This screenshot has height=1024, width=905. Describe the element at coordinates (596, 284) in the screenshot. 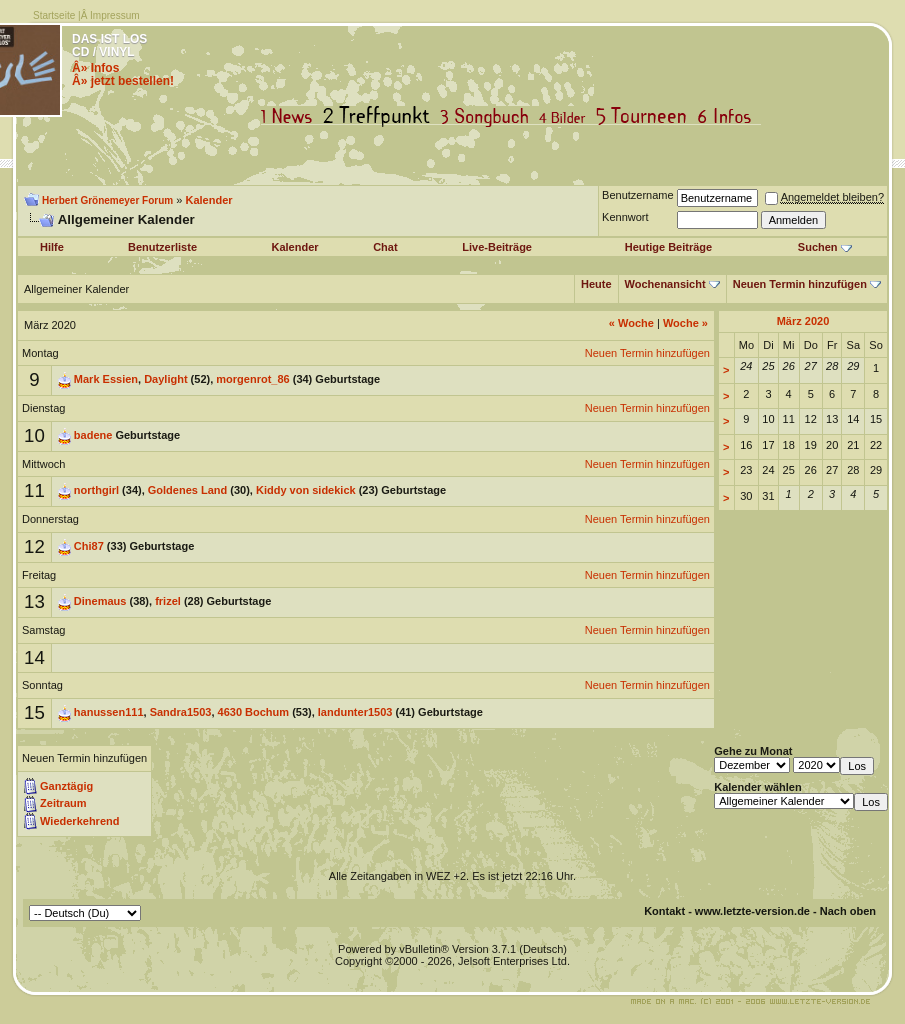

I see `Heute` at that location.